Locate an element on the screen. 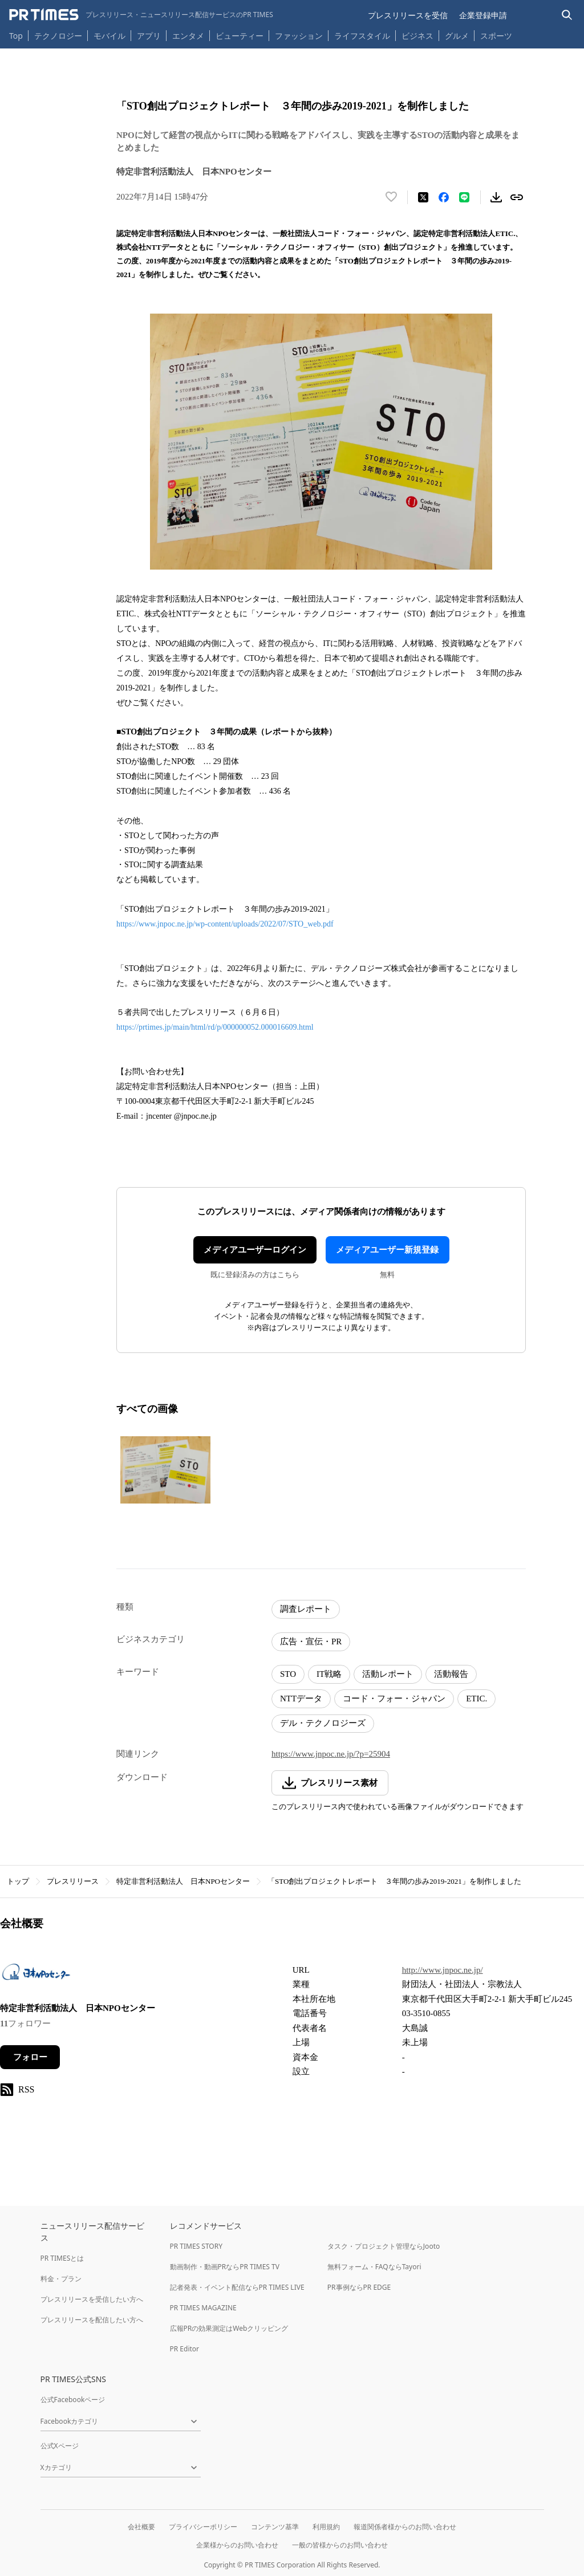  ETIC. is located at coordinates (476, 1698).